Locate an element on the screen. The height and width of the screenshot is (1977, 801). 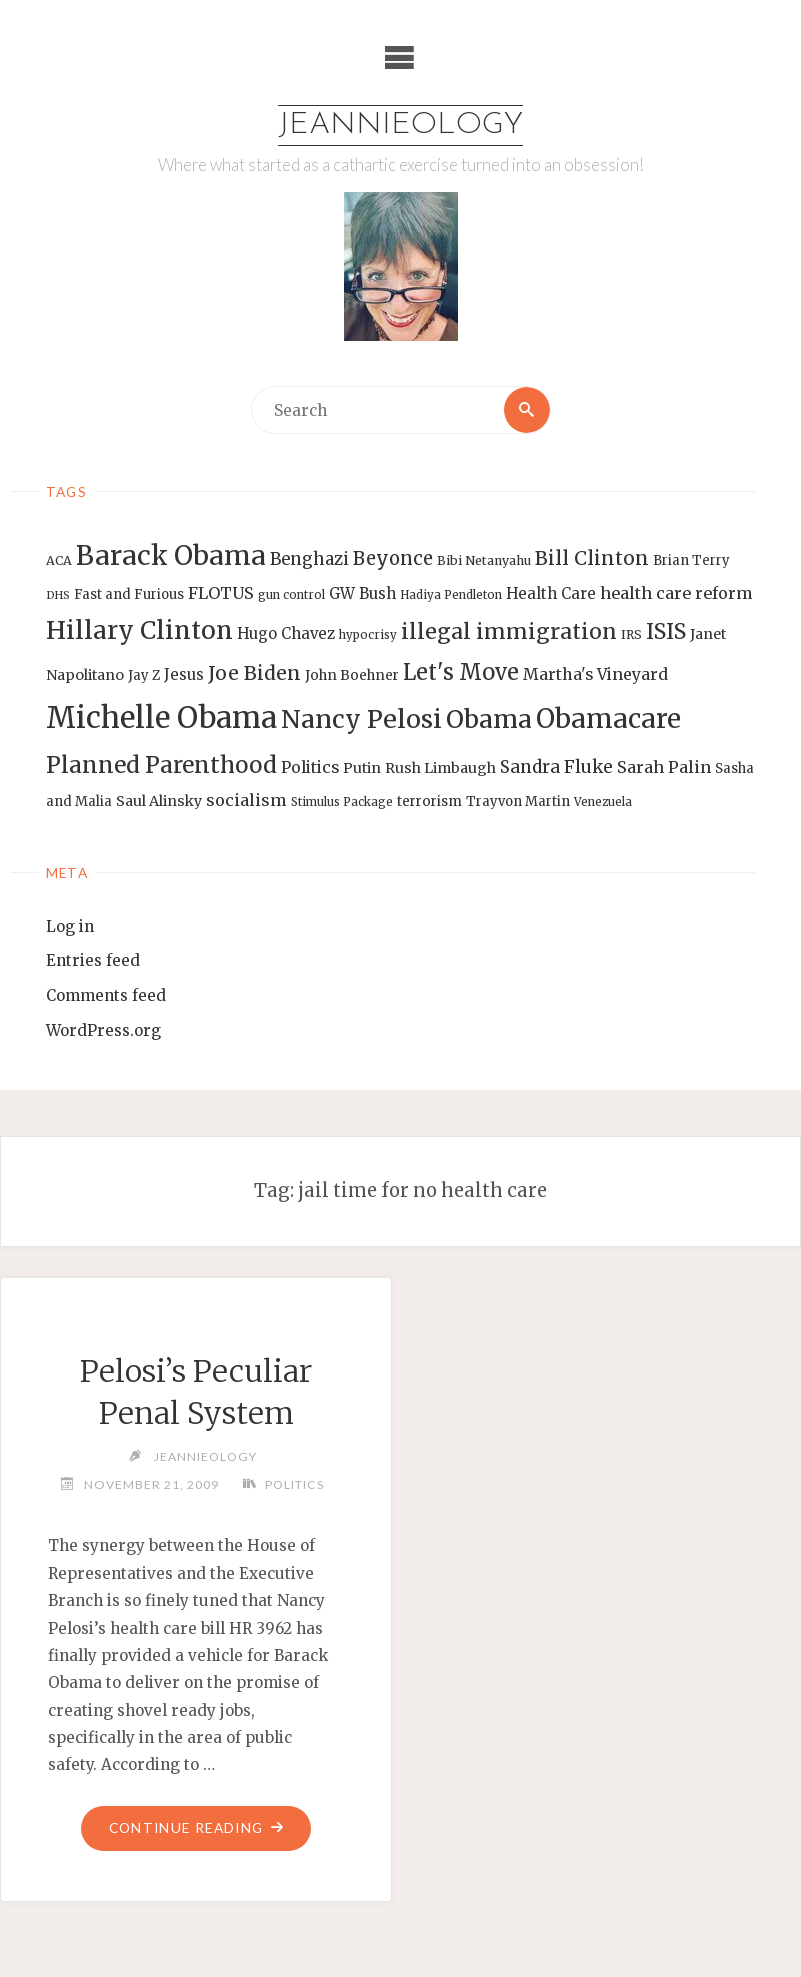
DHS [DHS (11 items)] is located at coordinates (58, 595).